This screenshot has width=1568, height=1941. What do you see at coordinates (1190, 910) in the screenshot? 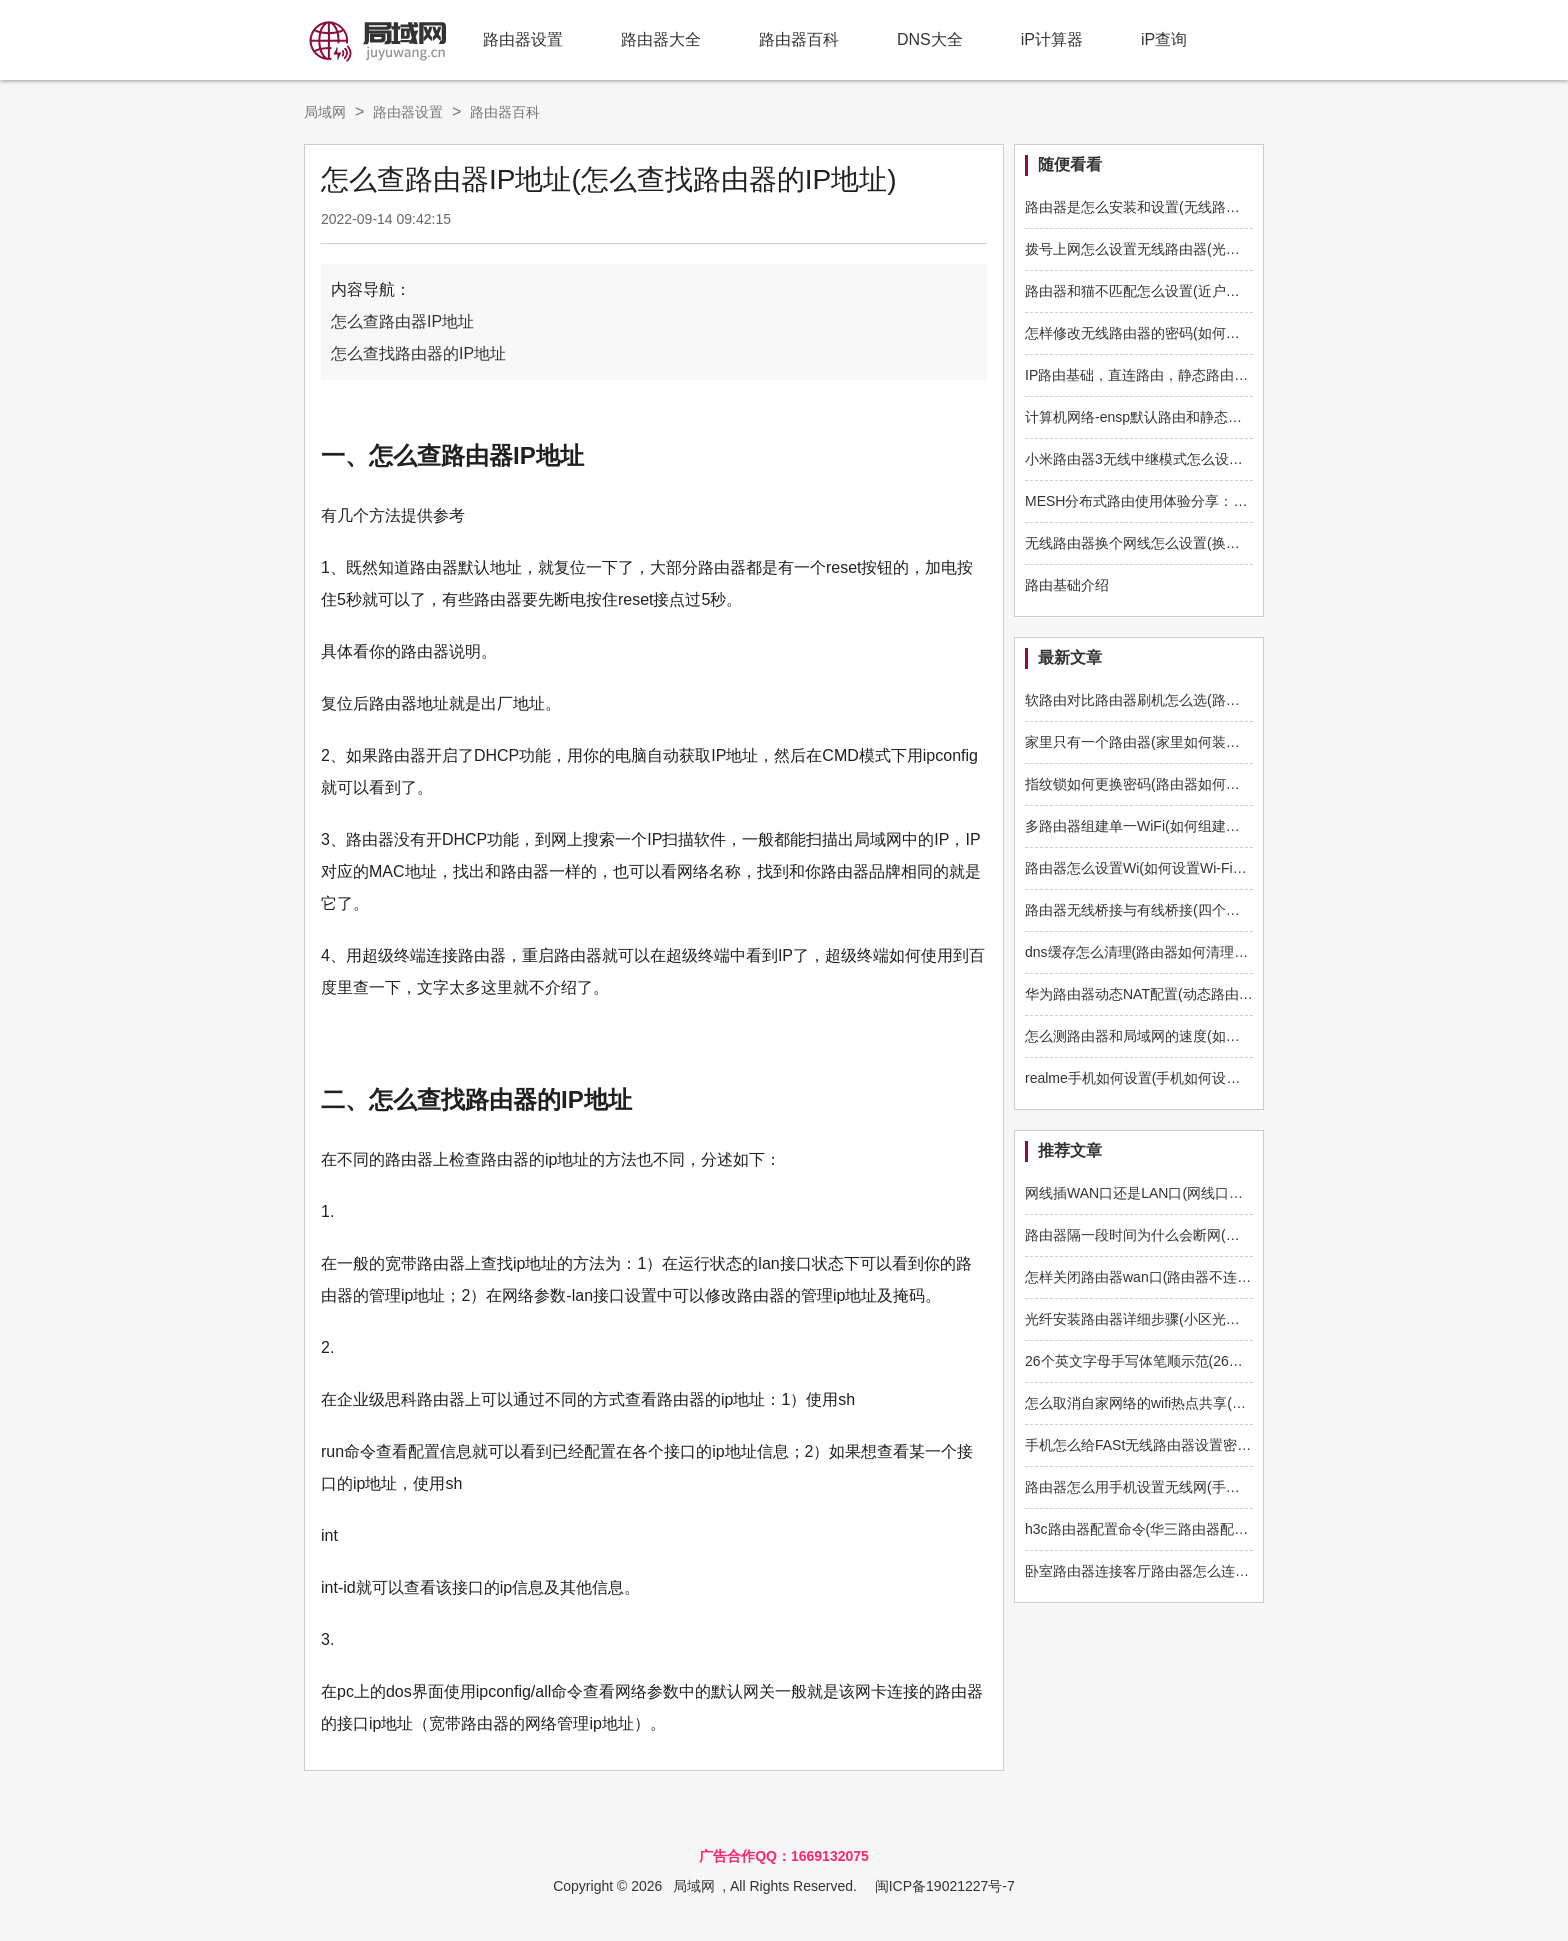
I see `路由器无线桥接与有线桥接(四个路由器如何有线桥接)` at bounding box center [1190, 910].